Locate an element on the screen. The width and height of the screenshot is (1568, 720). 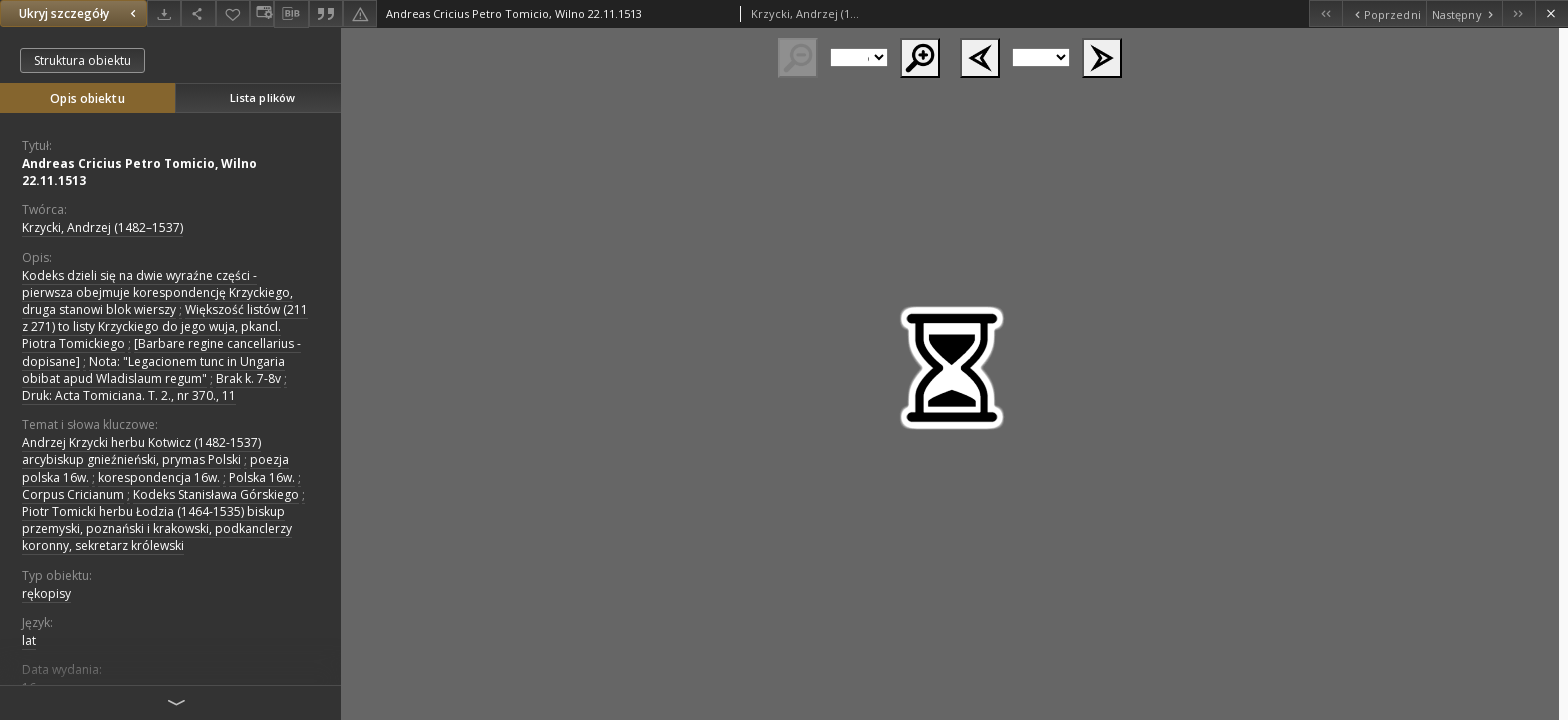
[Pobierz opis bibliograficzny] is located at coordinates (291, 14).